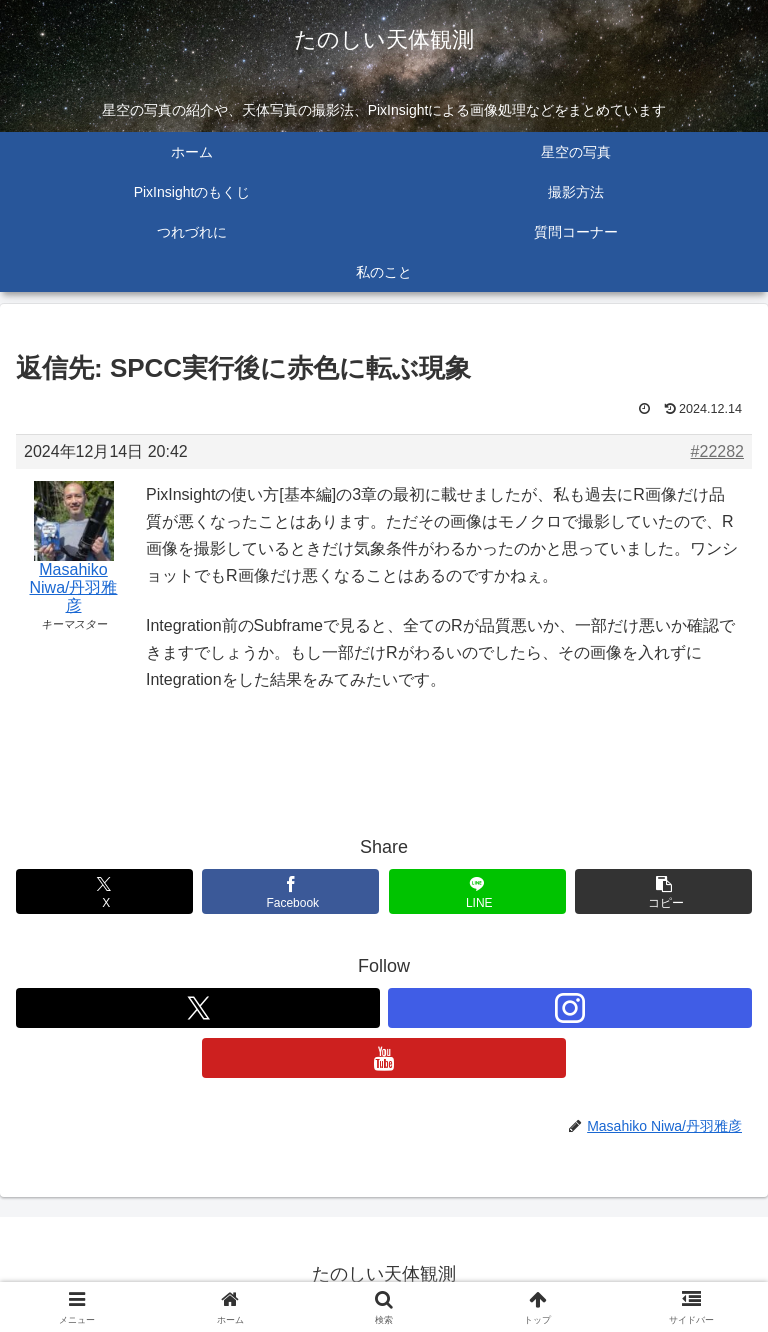 This screenshot has width=768, height=1332. Describe the element at coordinates (570, 1008) in the screenshot. I see `[Instagramをフォロー]` at that location.